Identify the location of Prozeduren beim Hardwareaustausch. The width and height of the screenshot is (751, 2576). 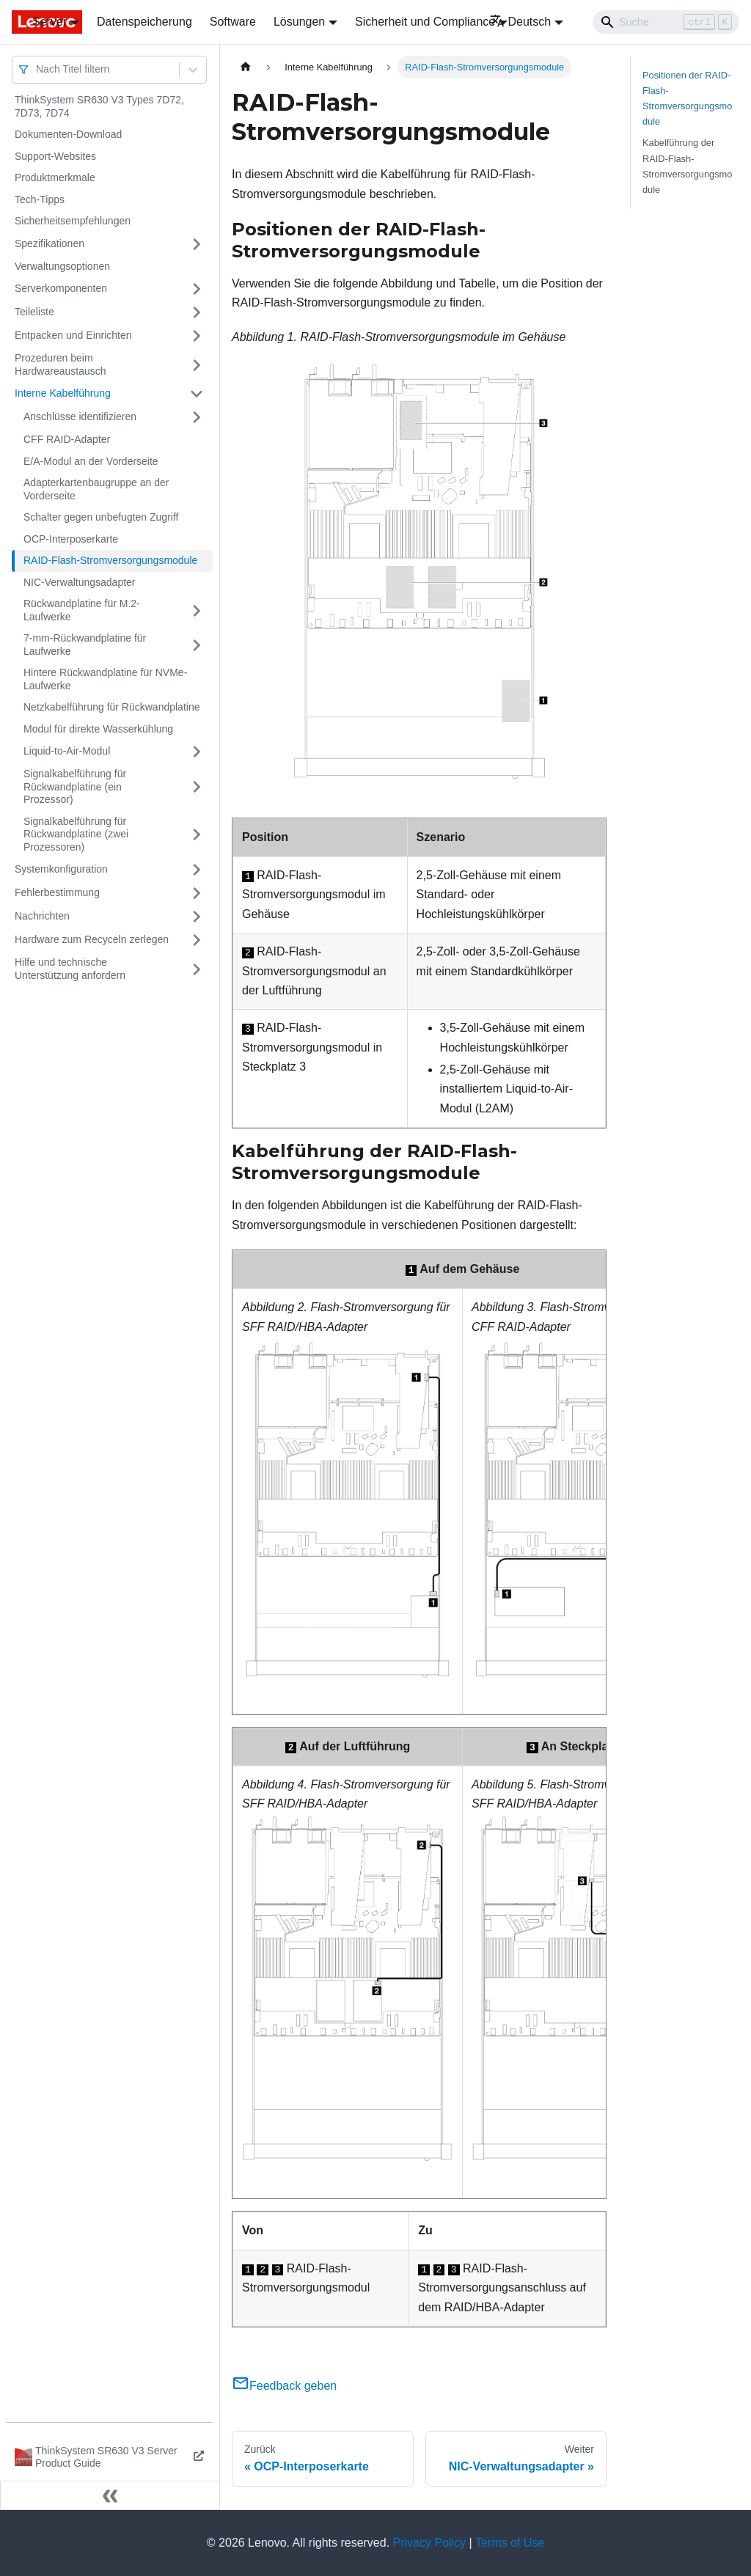
(60, 364).